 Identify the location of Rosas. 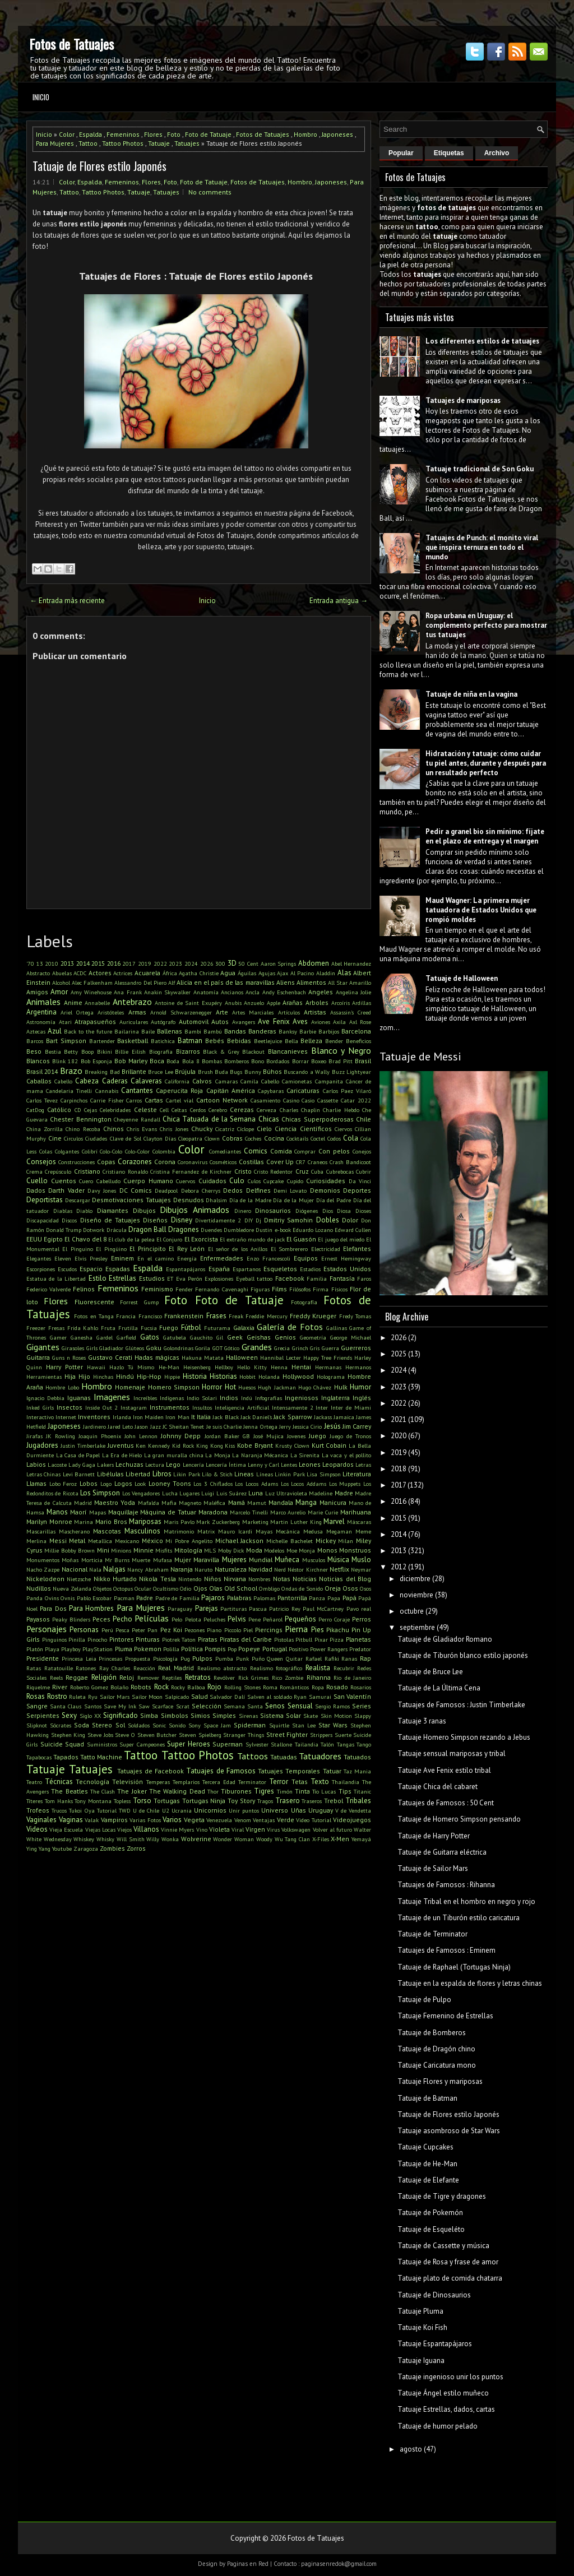
(35, 1696).